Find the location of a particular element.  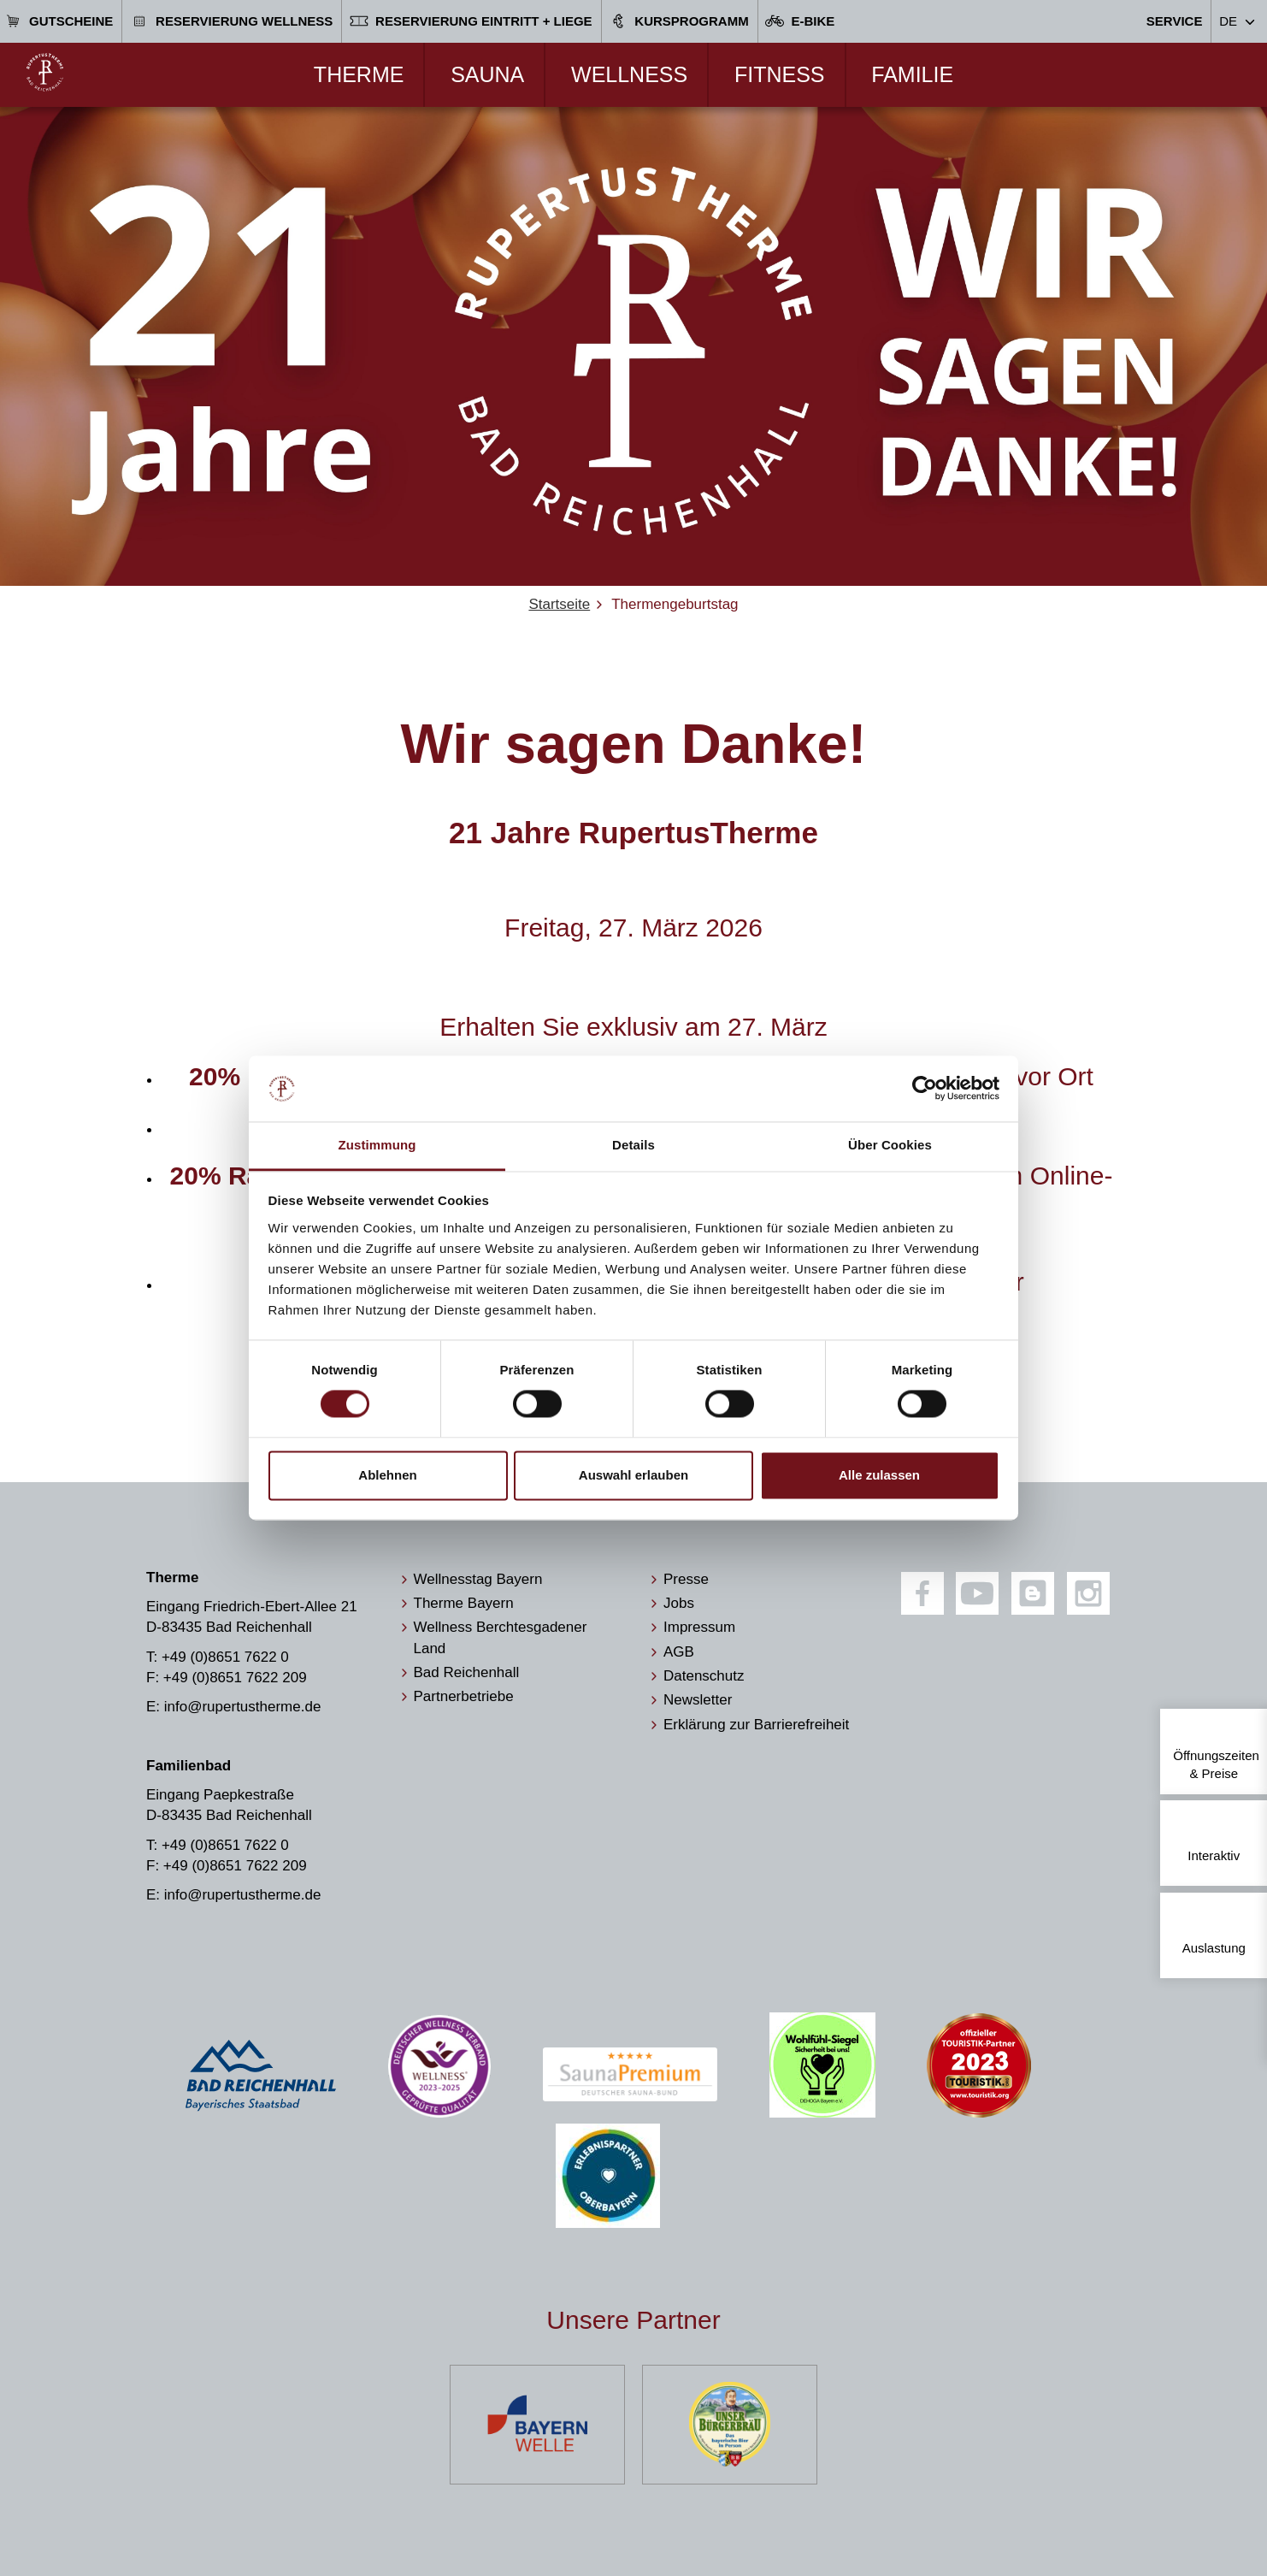

Therme is located at coordinates (359, 74).